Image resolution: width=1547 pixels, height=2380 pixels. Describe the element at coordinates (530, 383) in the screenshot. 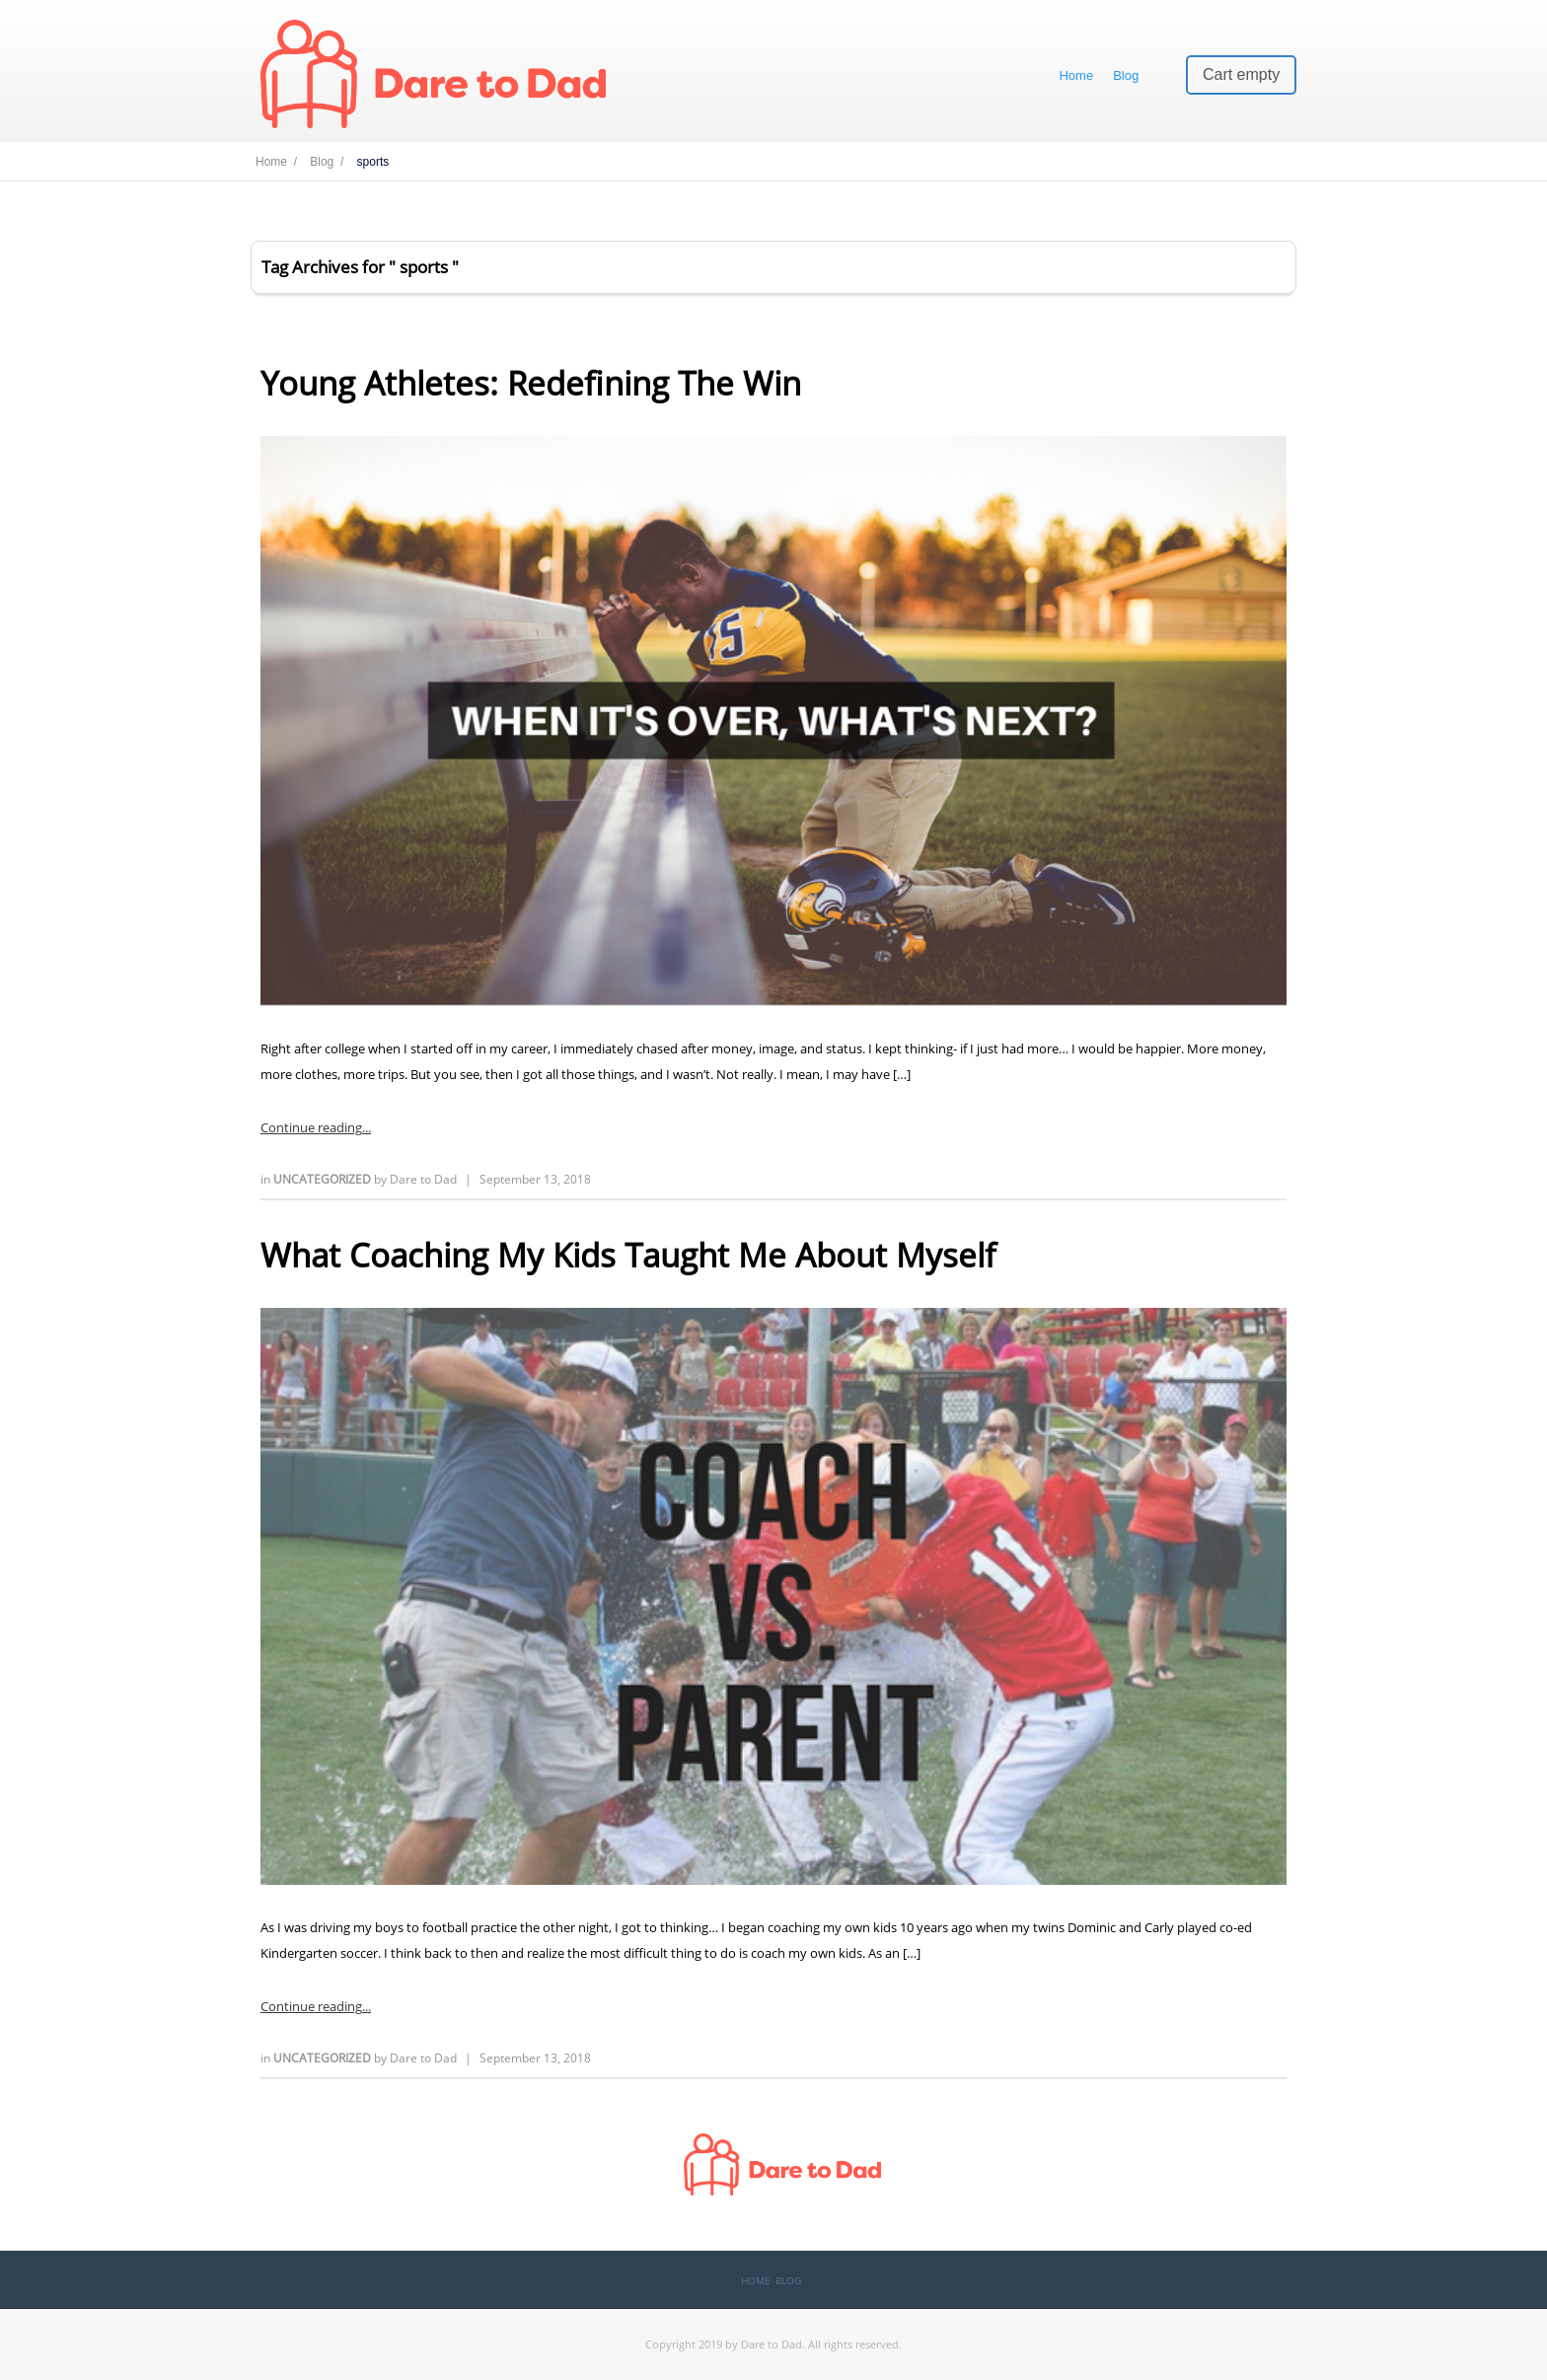

I see `Young Athletes: Redefining The Win` at that location.